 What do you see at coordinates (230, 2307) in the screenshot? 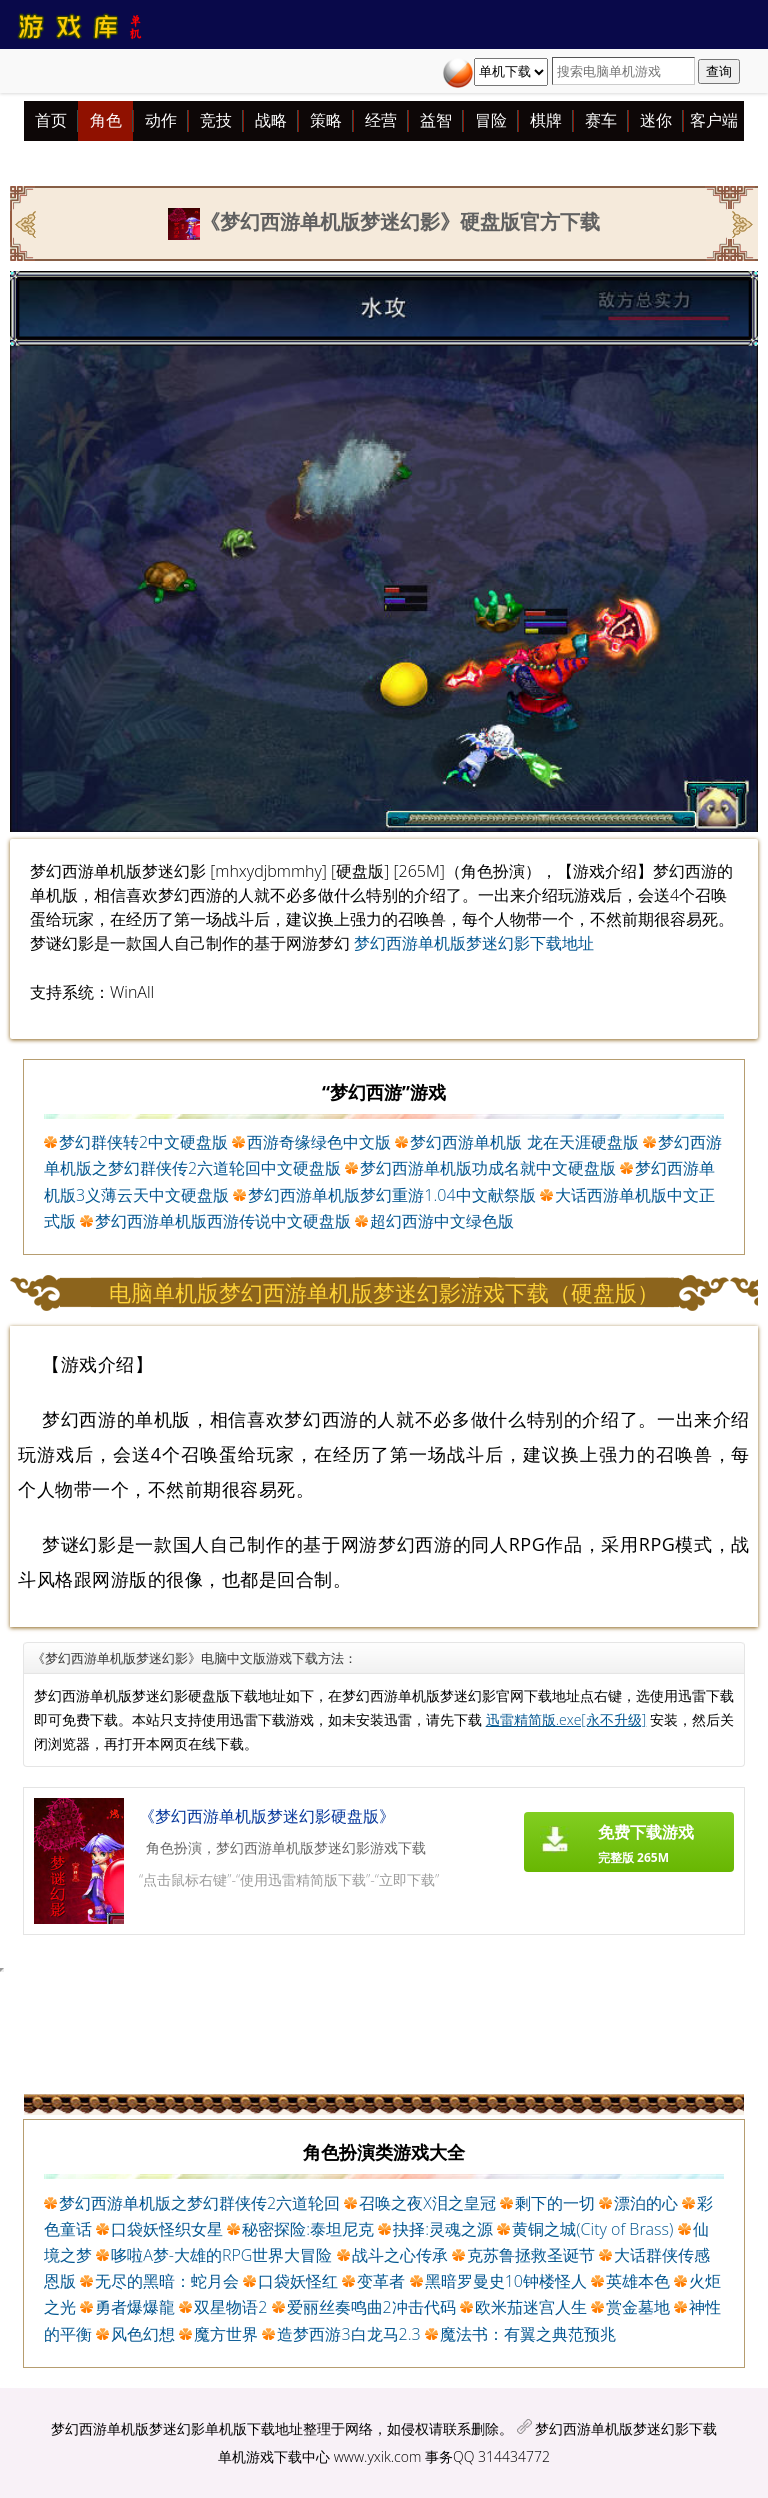
I see `双星物语2` at bounding box center [230, 2307].